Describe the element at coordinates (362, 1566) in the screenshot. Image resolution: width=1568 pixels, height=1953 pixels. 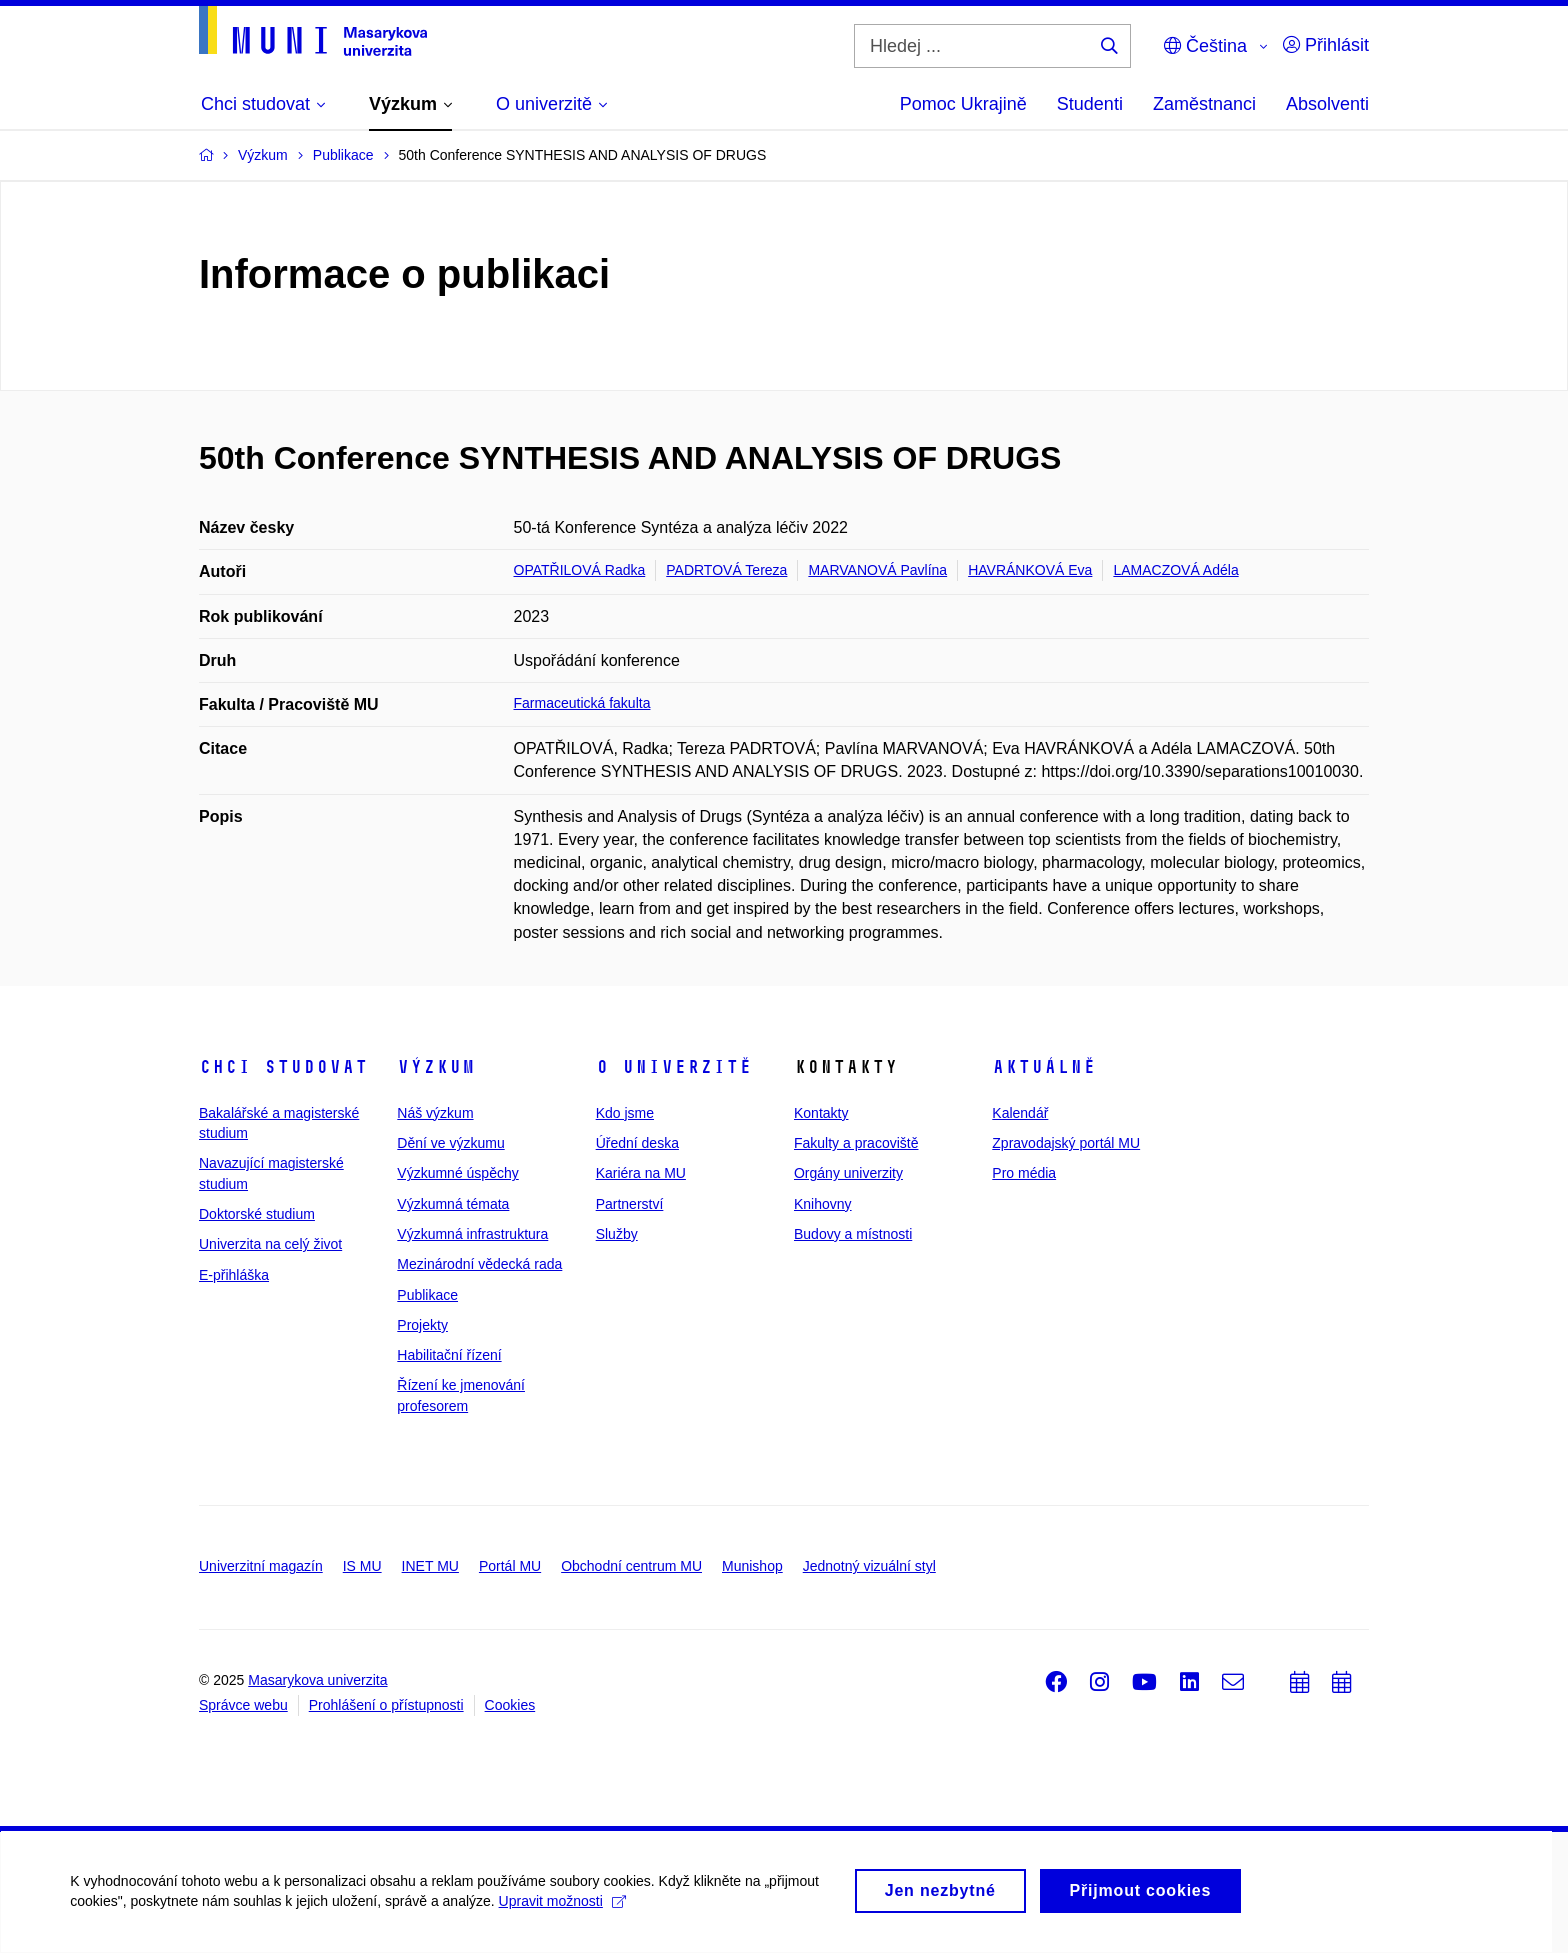
I see `IS MU` at that location.